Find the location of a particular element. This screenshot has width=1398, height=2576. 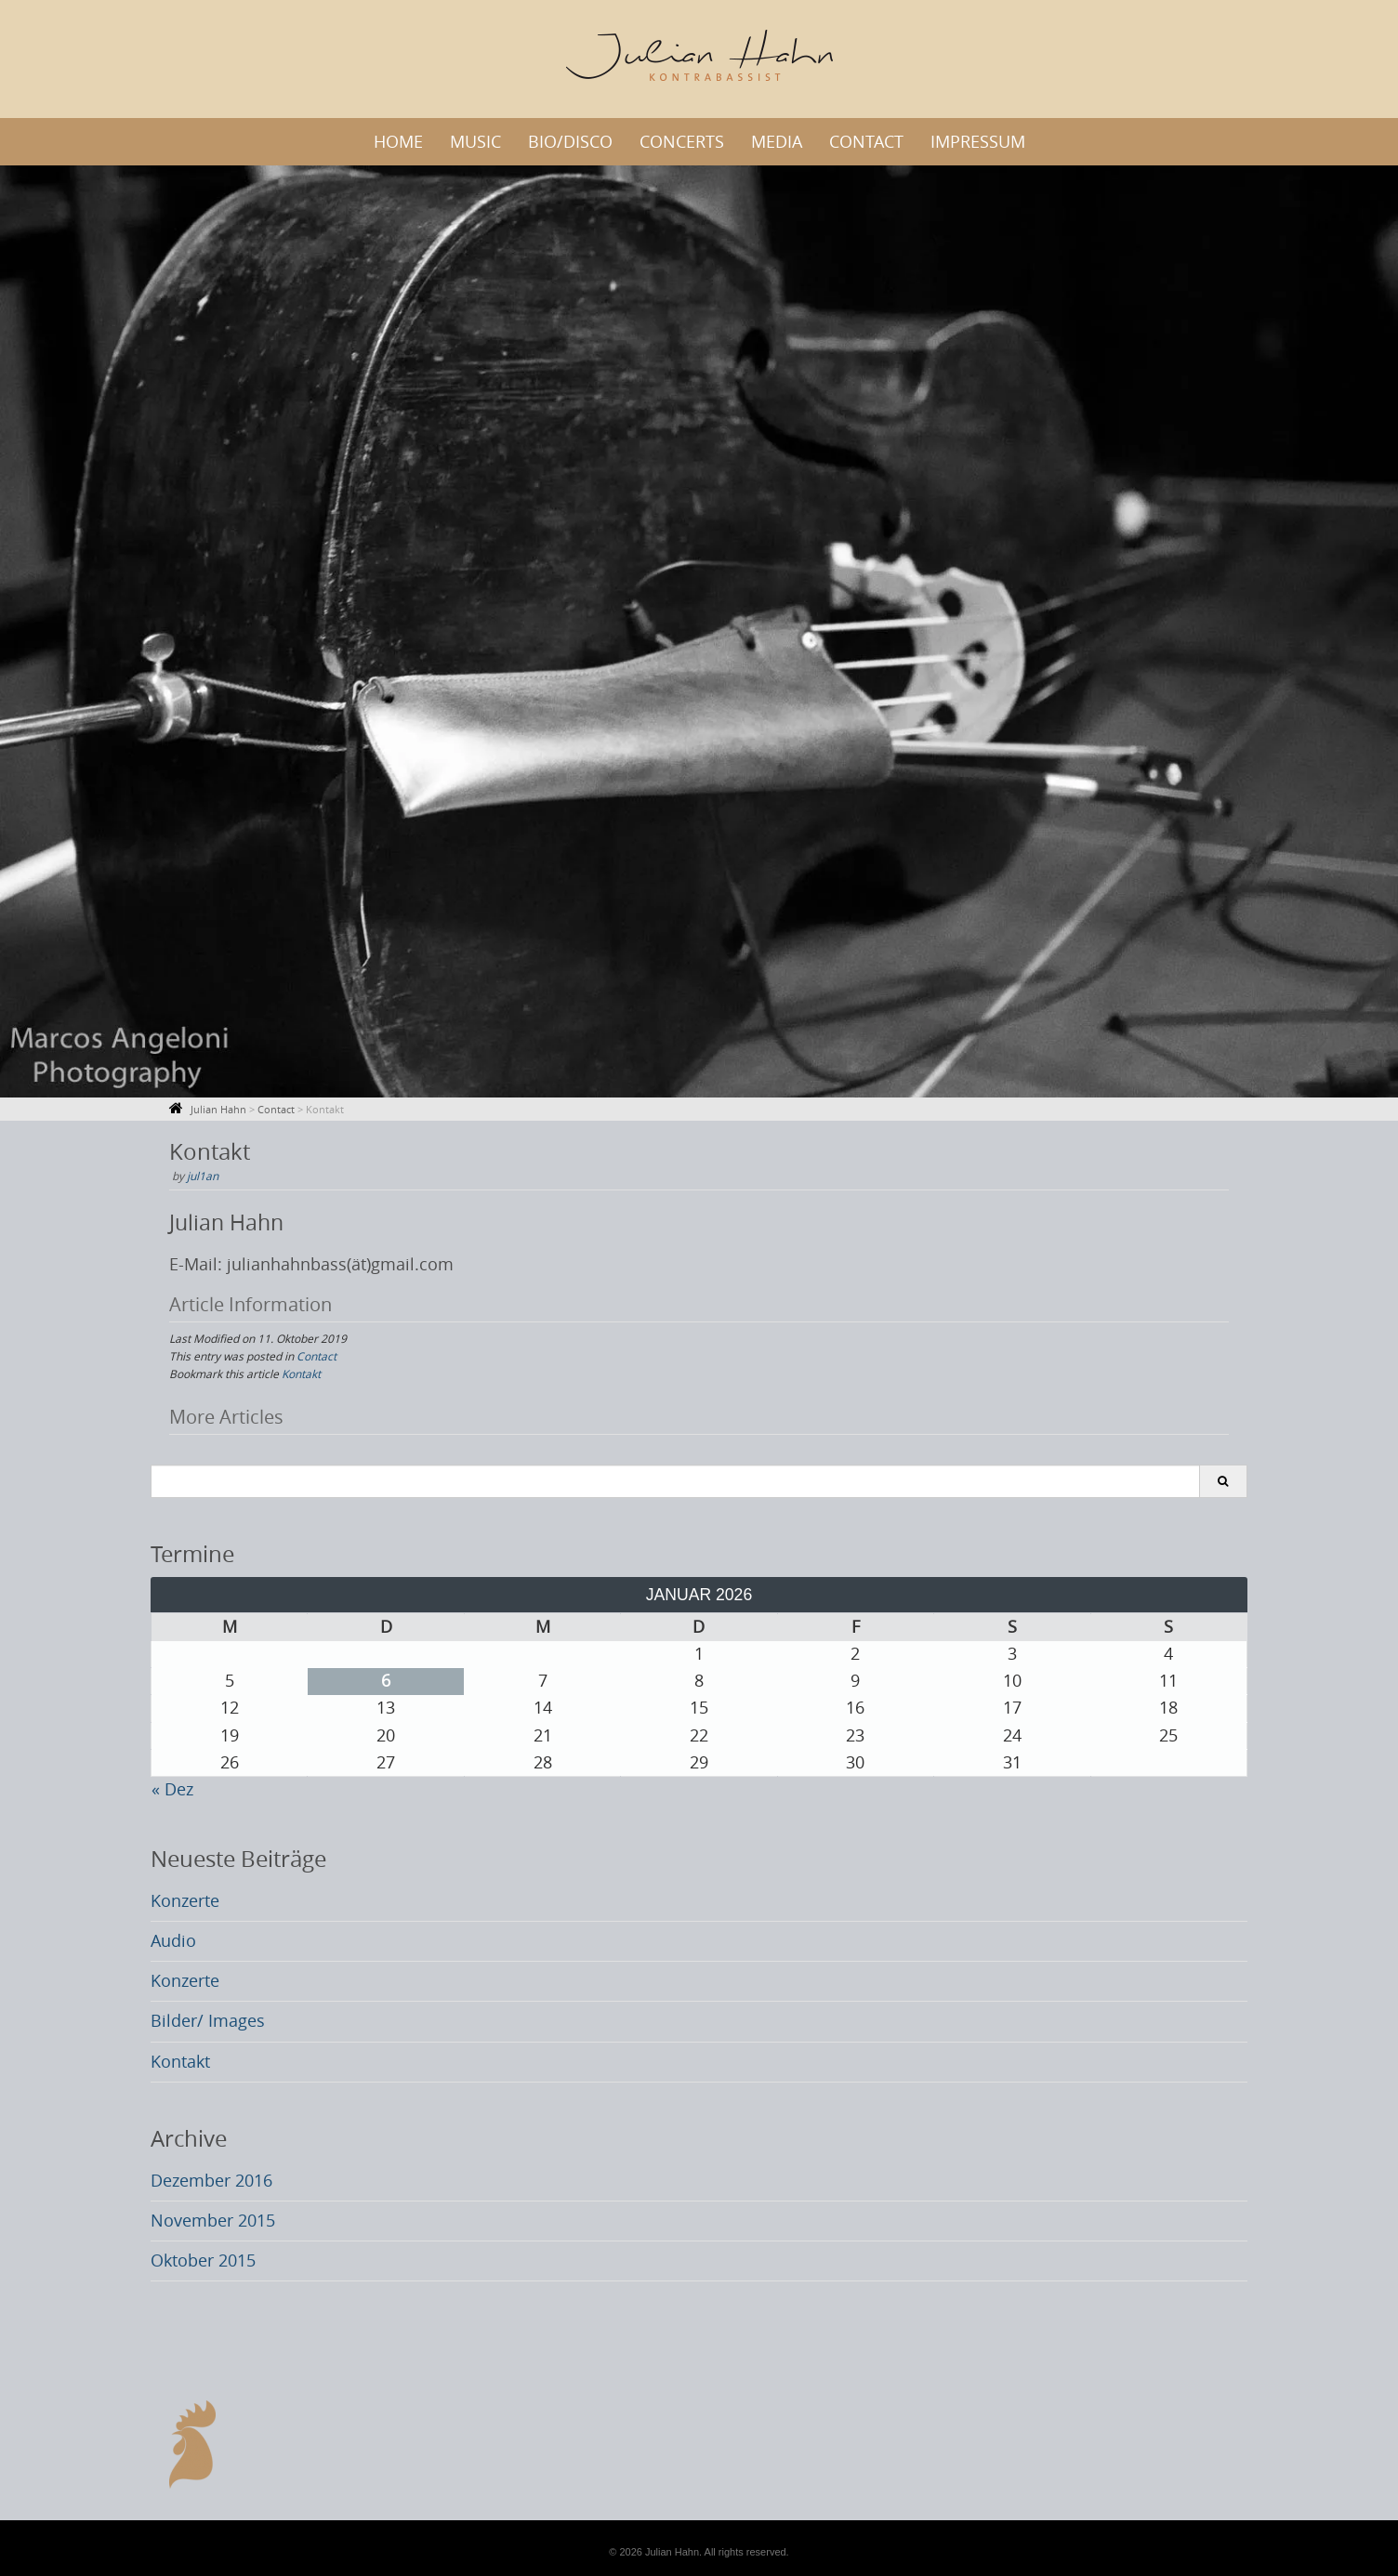

Konzerte is located at coordinates (185, 1901).